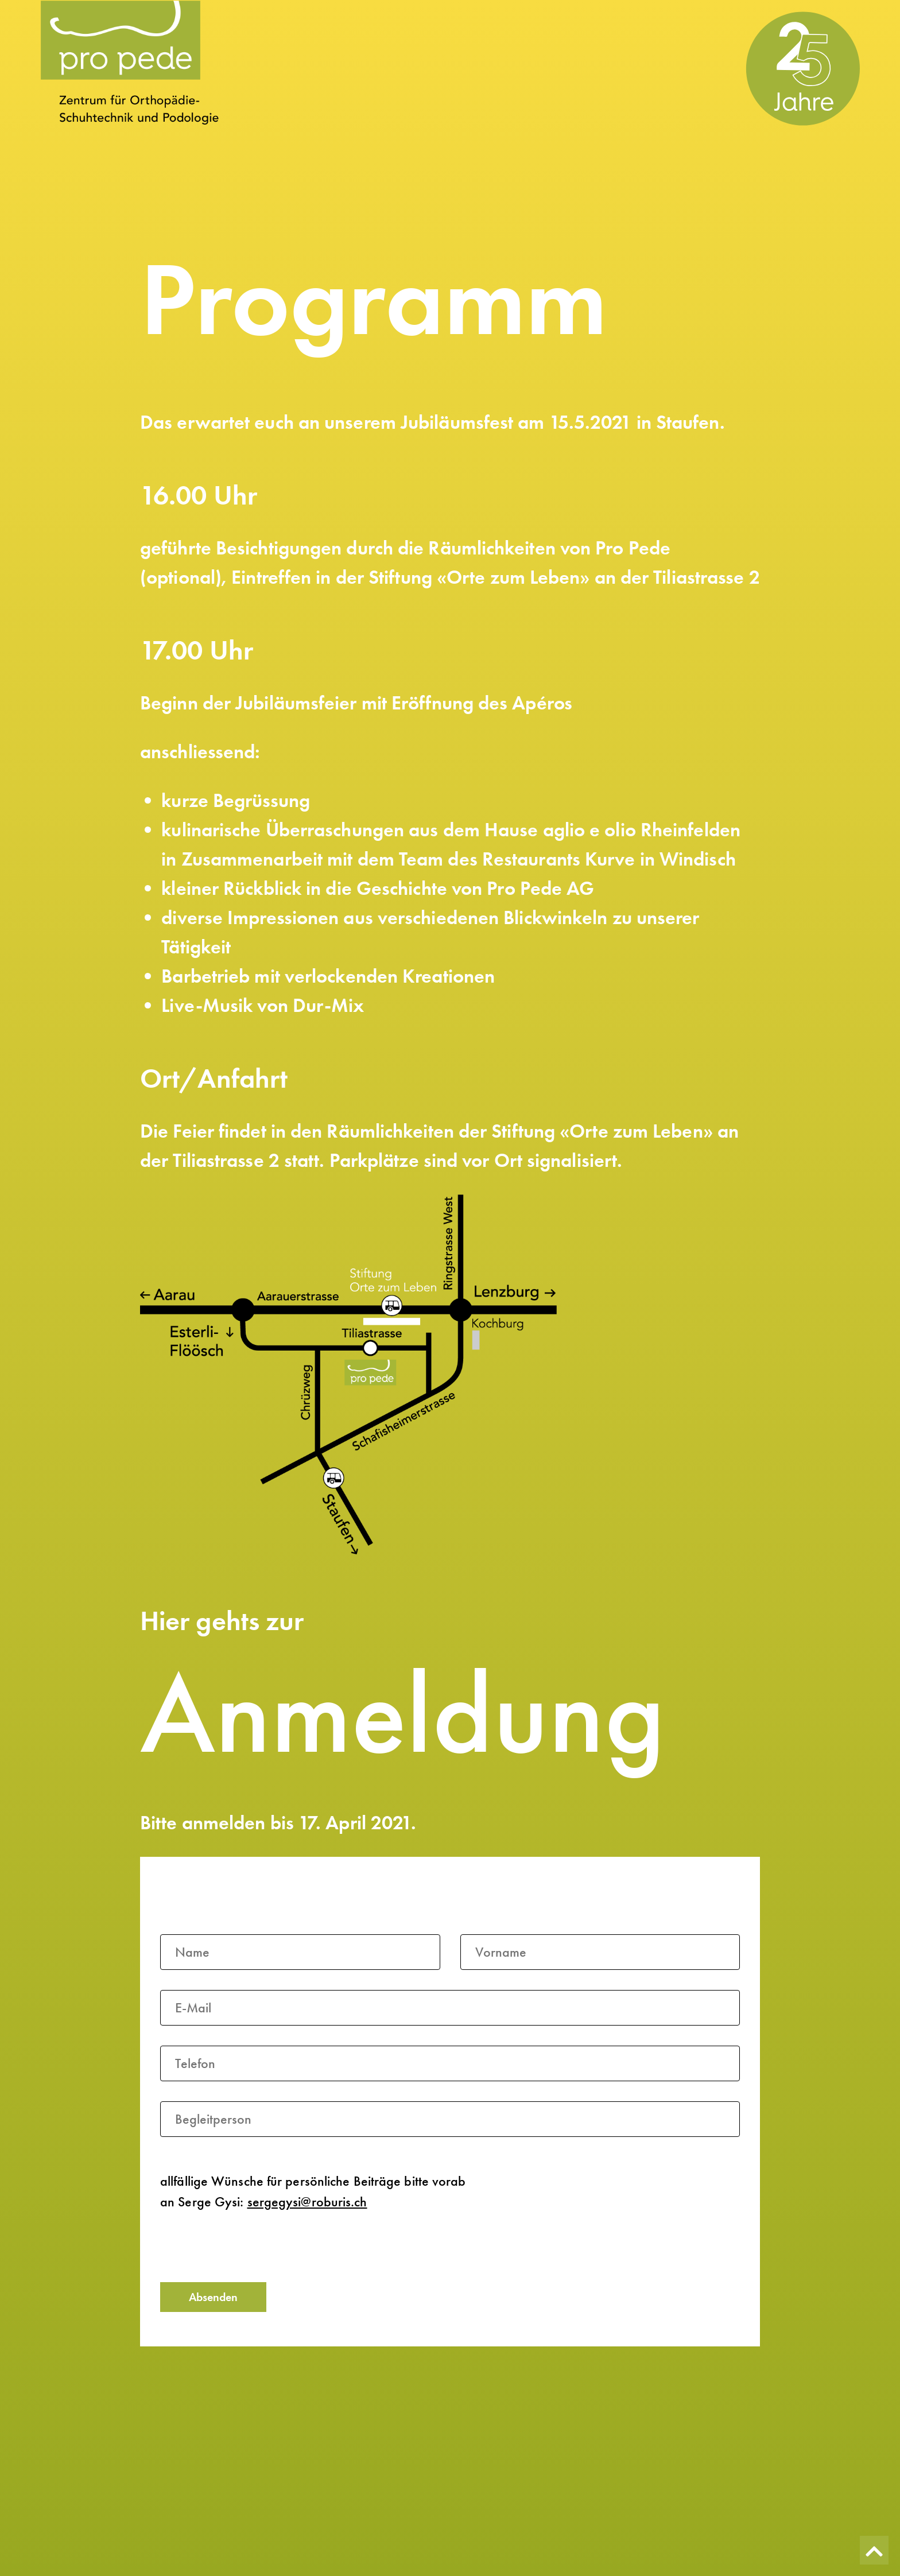 The width and height of the screenshot is (900, 2576). I want to click on Absenden, so click(213, 2297).